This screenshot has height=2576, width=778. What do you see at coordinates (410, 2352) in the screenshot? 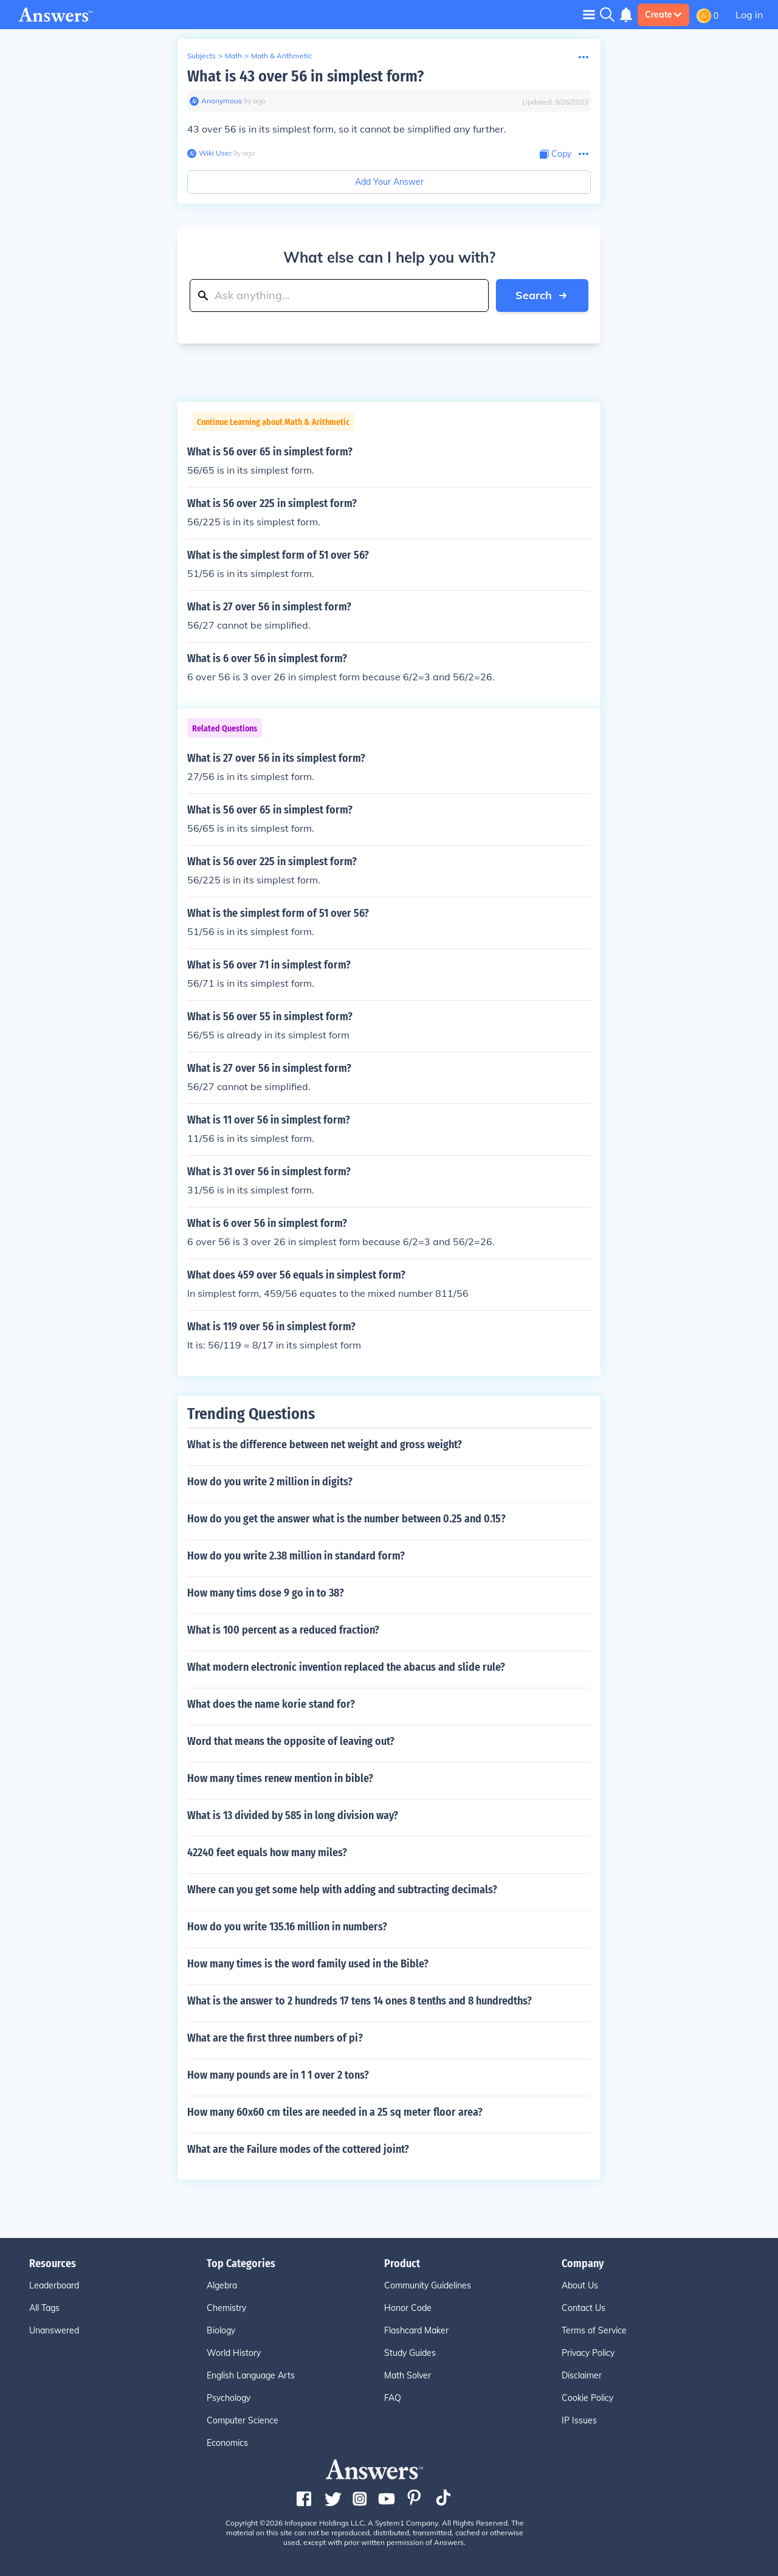
I see `Study Guides` at bounding box center [410, 2352].